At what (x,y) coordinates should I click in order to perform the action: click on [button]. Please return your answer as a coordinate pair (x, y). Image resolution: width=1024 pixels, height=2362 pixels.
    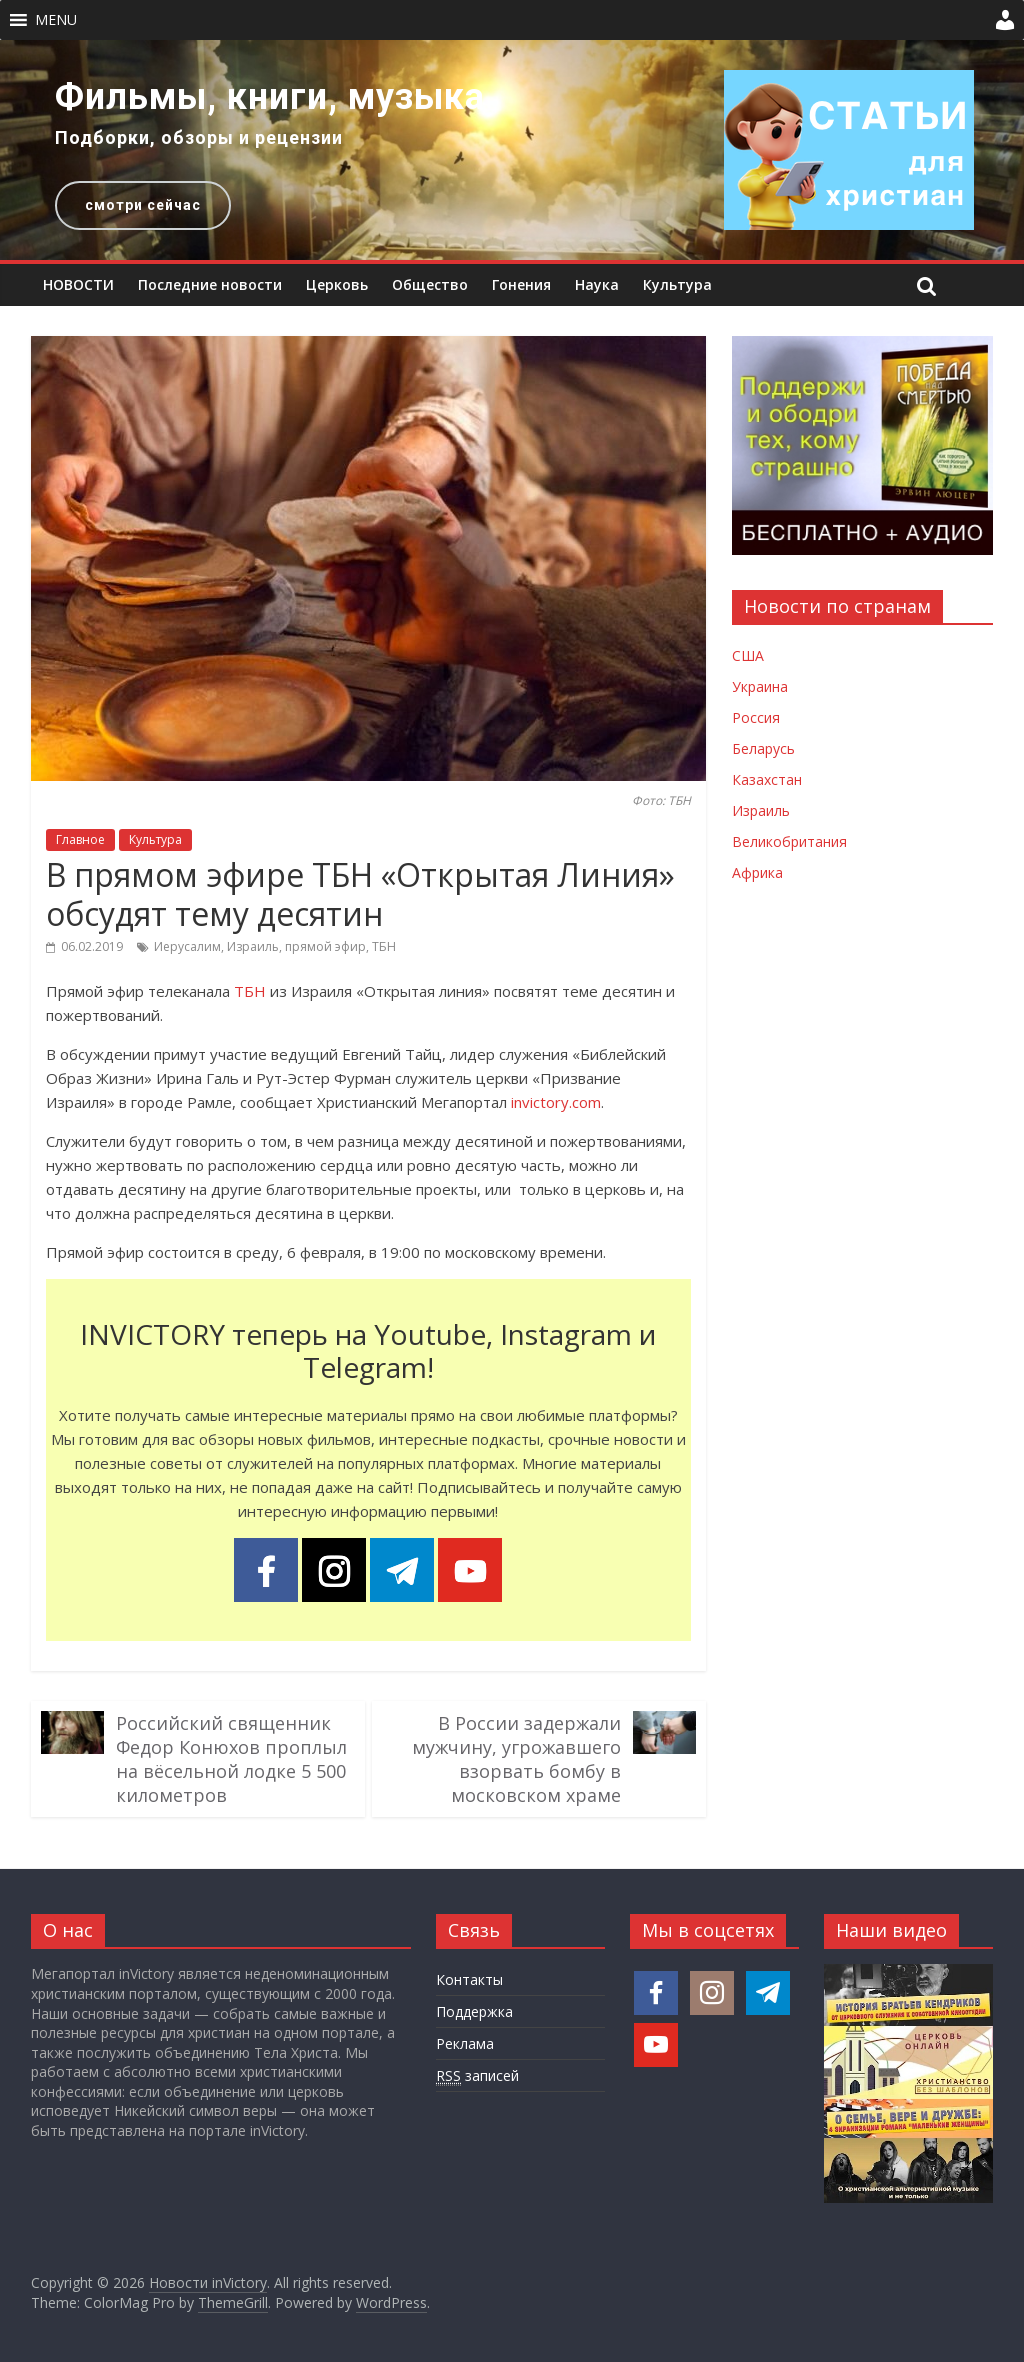
    Looking at the image, I should click on (56, 20).